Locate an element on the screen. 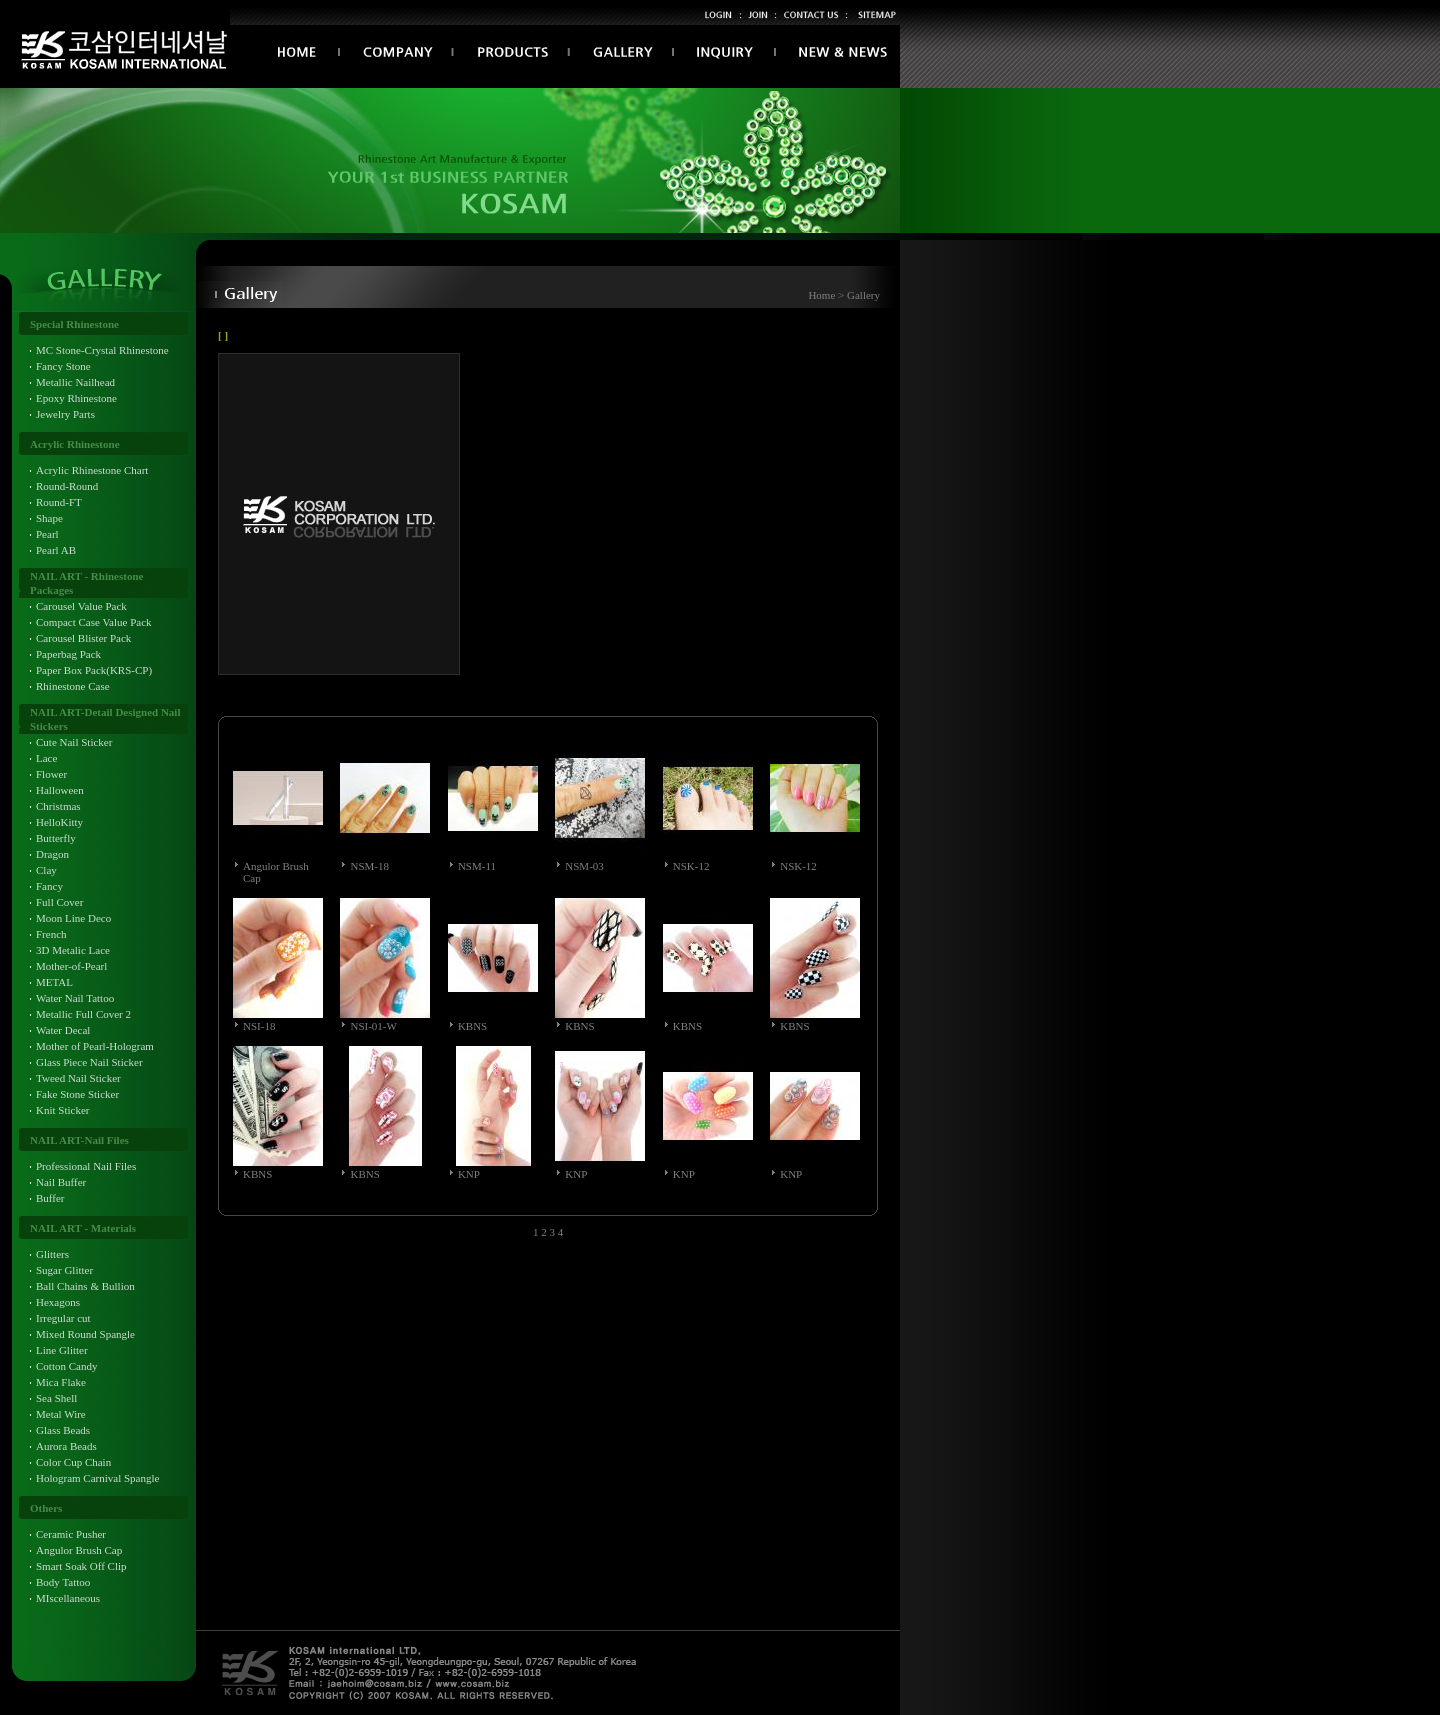 The image size is (1440, 1715). KNP is located at coordinates (469, 1174).